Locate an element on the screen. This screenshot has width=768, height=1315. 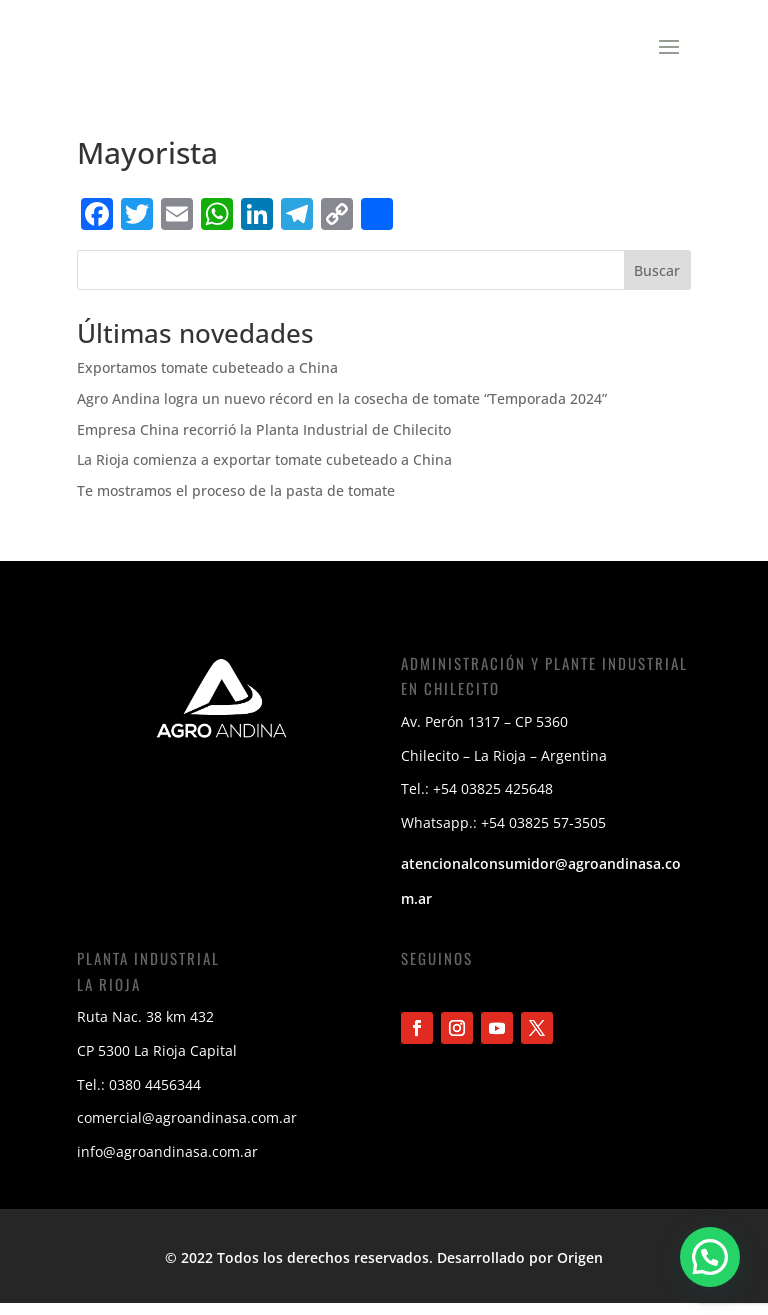
Origen is located at coordinates (580, 1267).